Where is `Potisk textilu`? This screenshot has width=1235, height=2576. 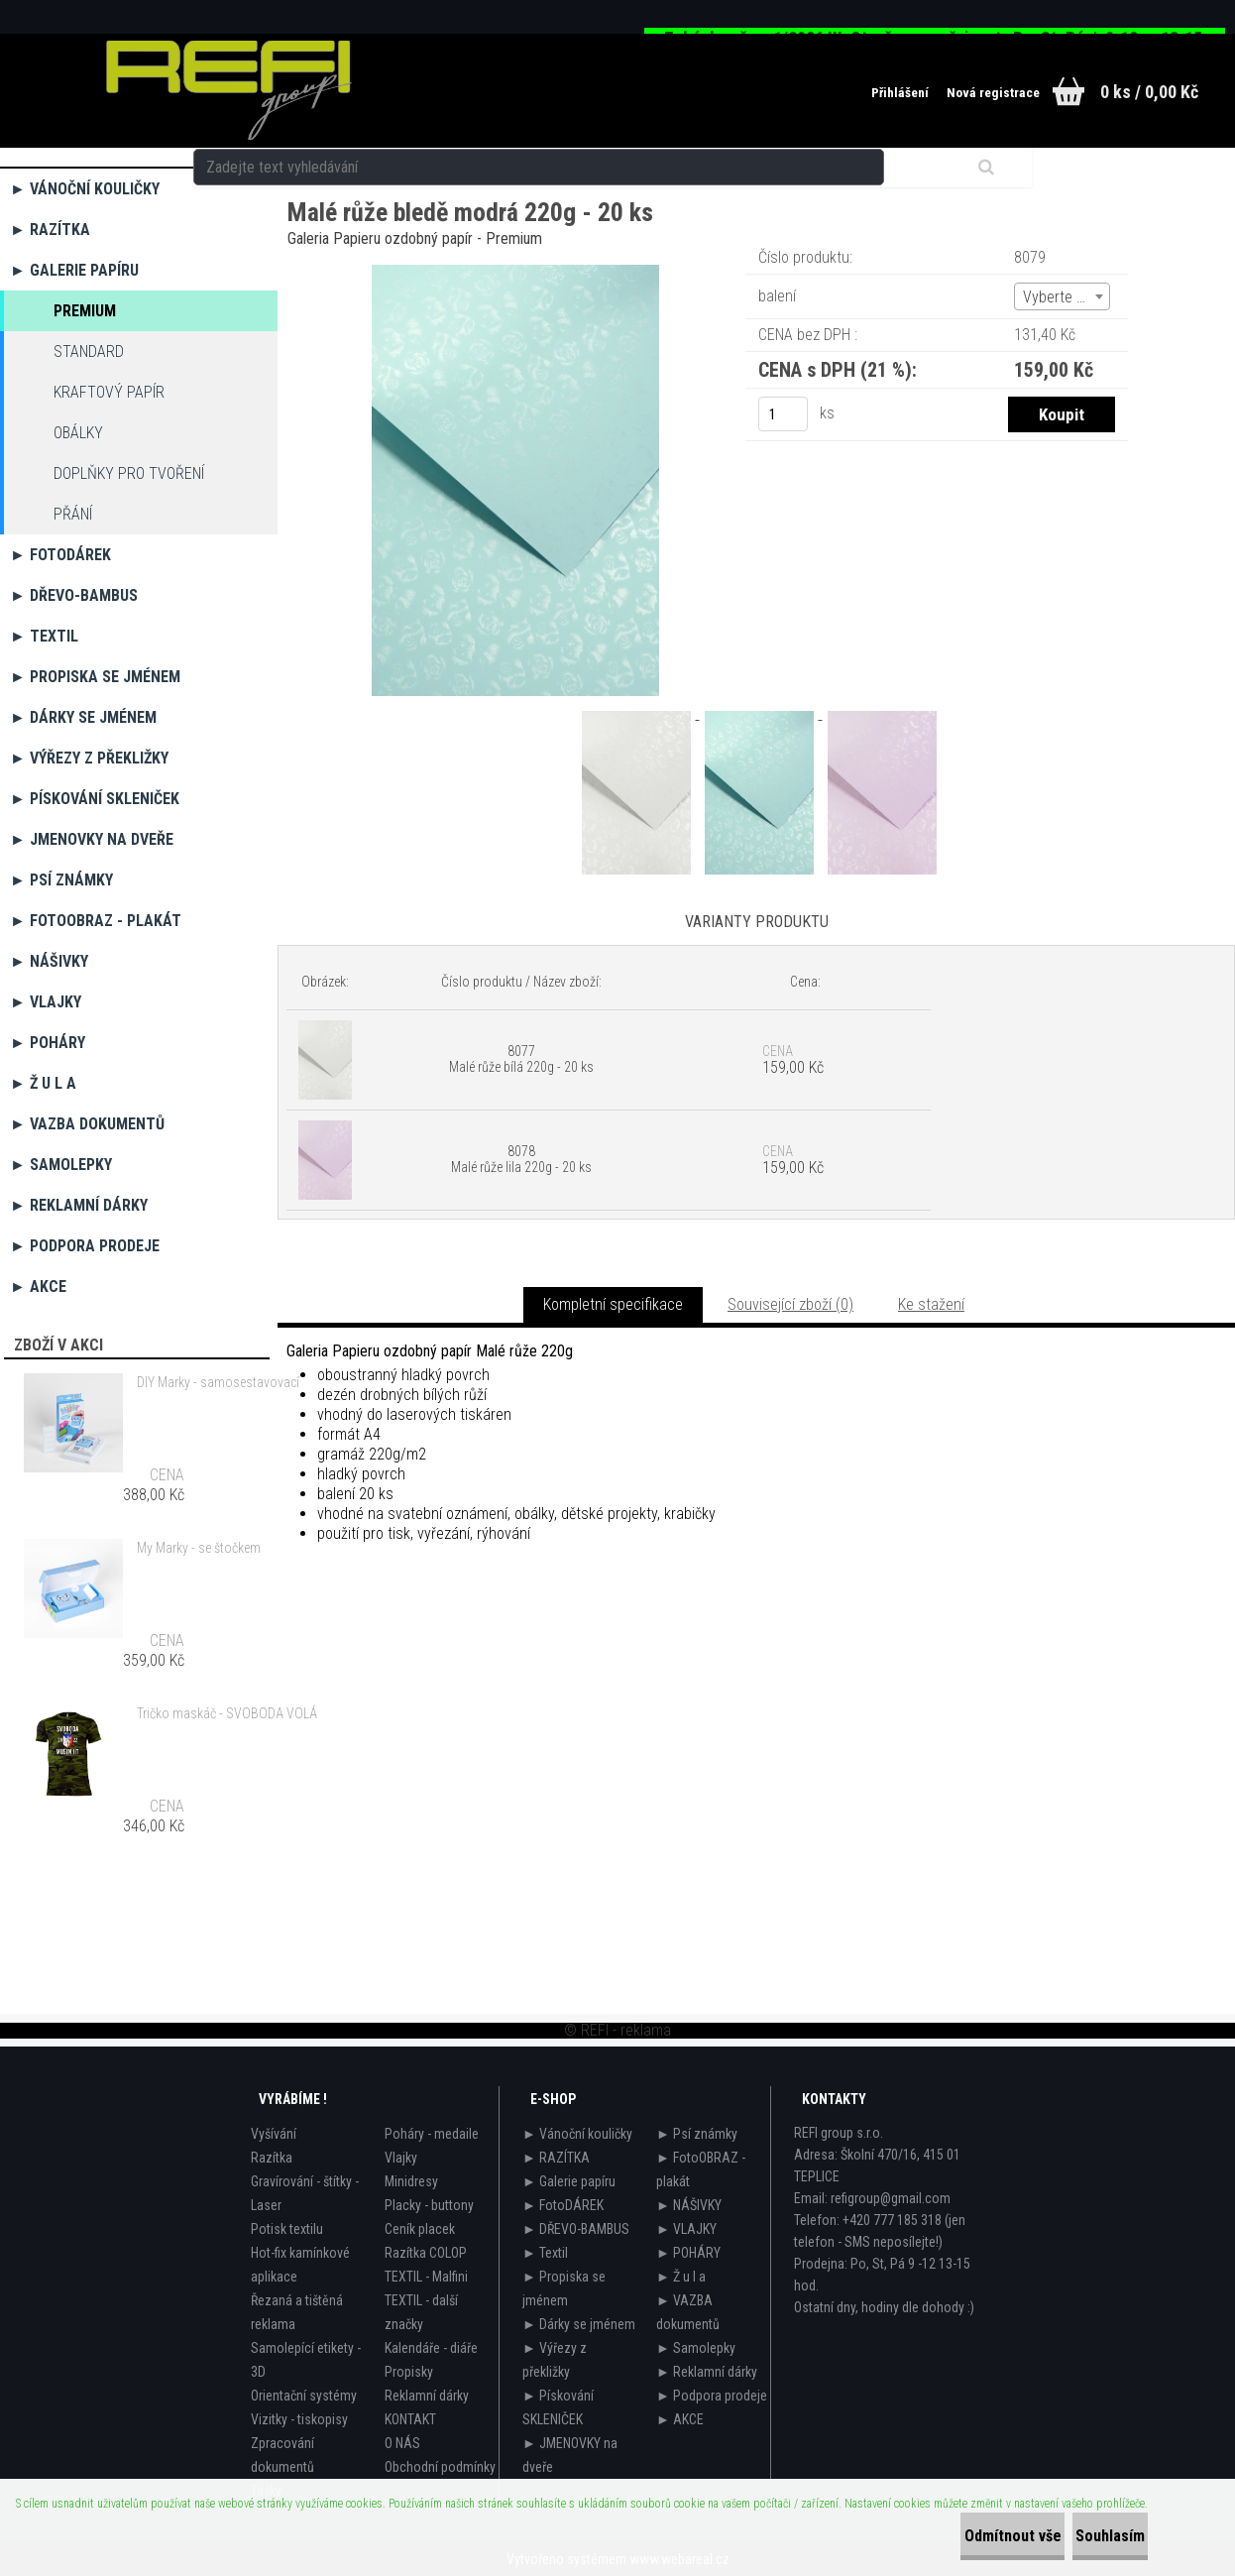 Potisk textilu is located at coordinates (287, 2229).